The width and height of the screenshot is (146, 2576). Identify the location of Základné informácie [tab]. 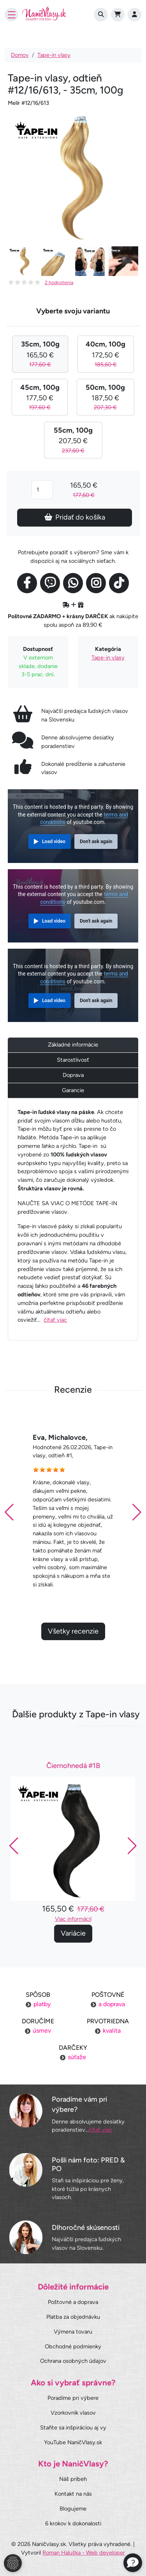
(73, 1044).